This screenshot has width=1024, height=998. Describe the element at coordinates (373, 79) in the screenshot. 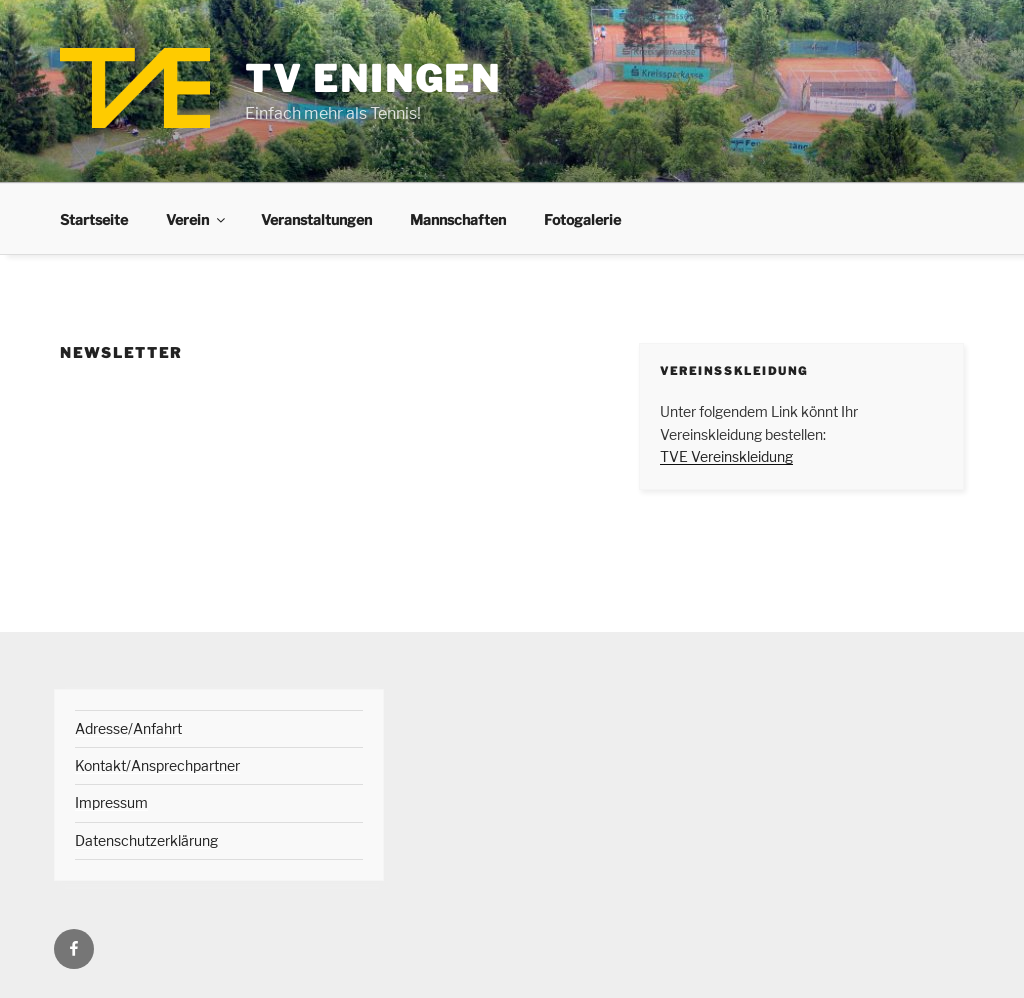

I see `TV Eningen` at that location.